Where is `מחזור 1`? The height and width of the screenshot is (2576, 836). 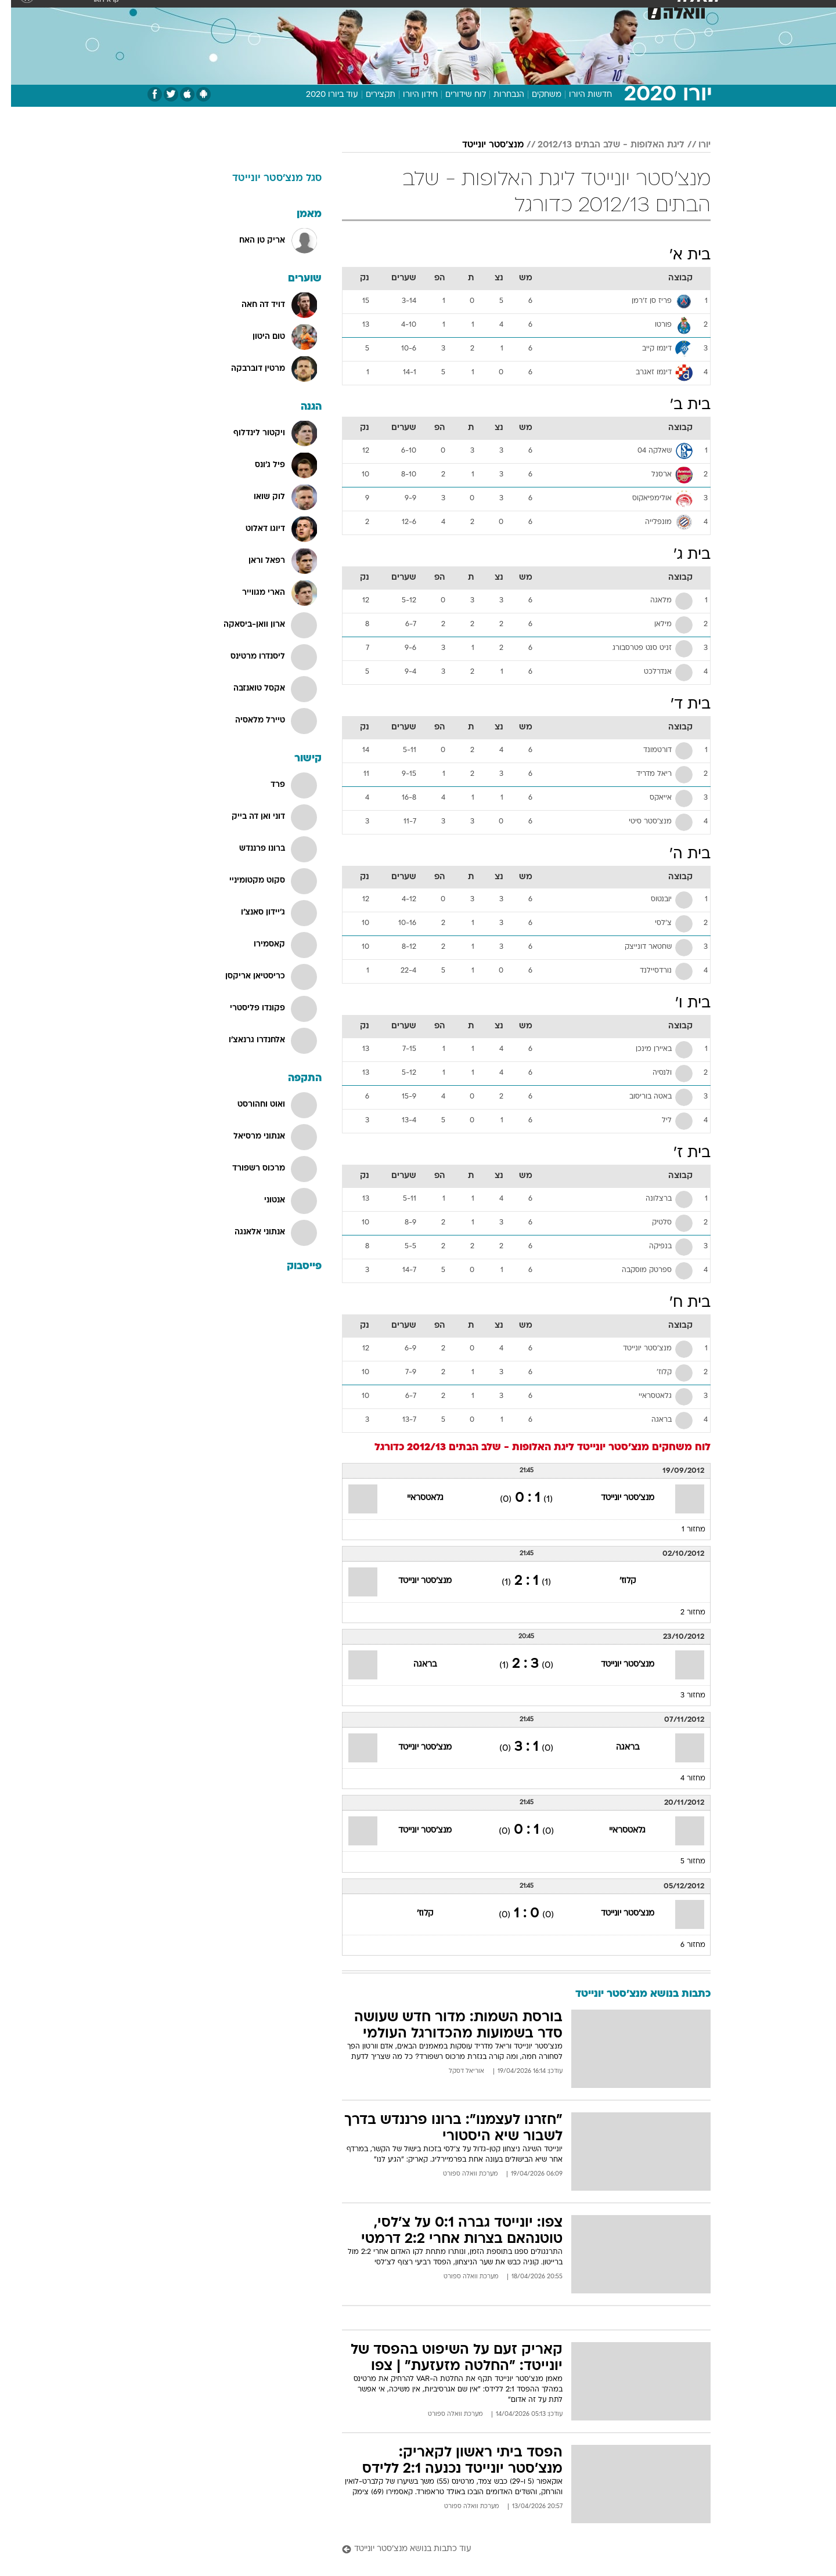
מחזור 1 is located at coordinates (682, 1529).